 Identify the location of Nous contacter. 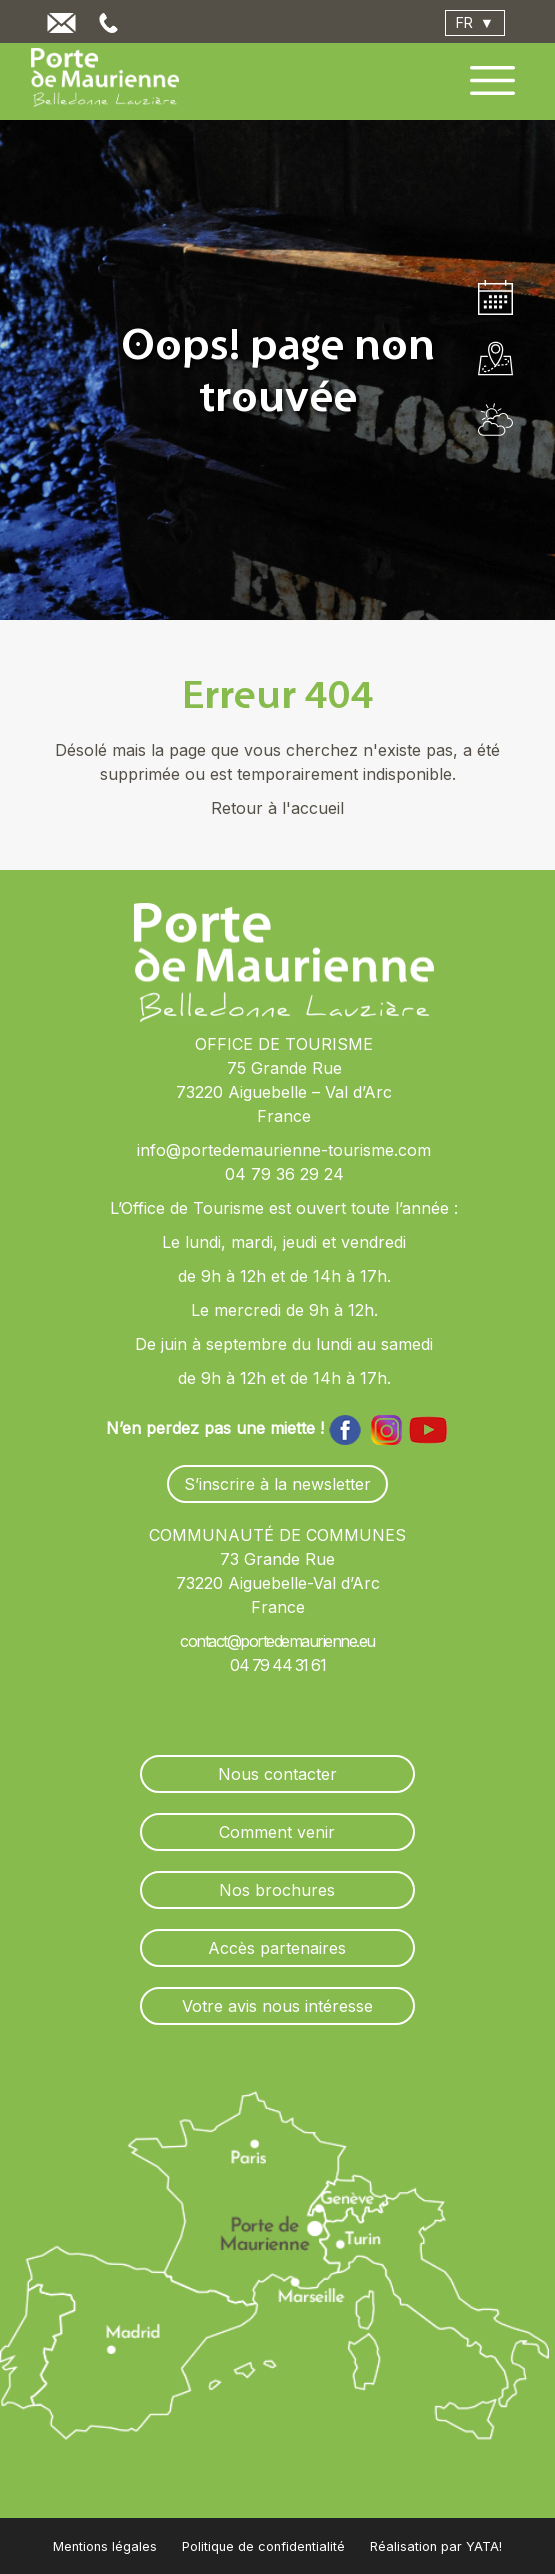
(277, 1774).